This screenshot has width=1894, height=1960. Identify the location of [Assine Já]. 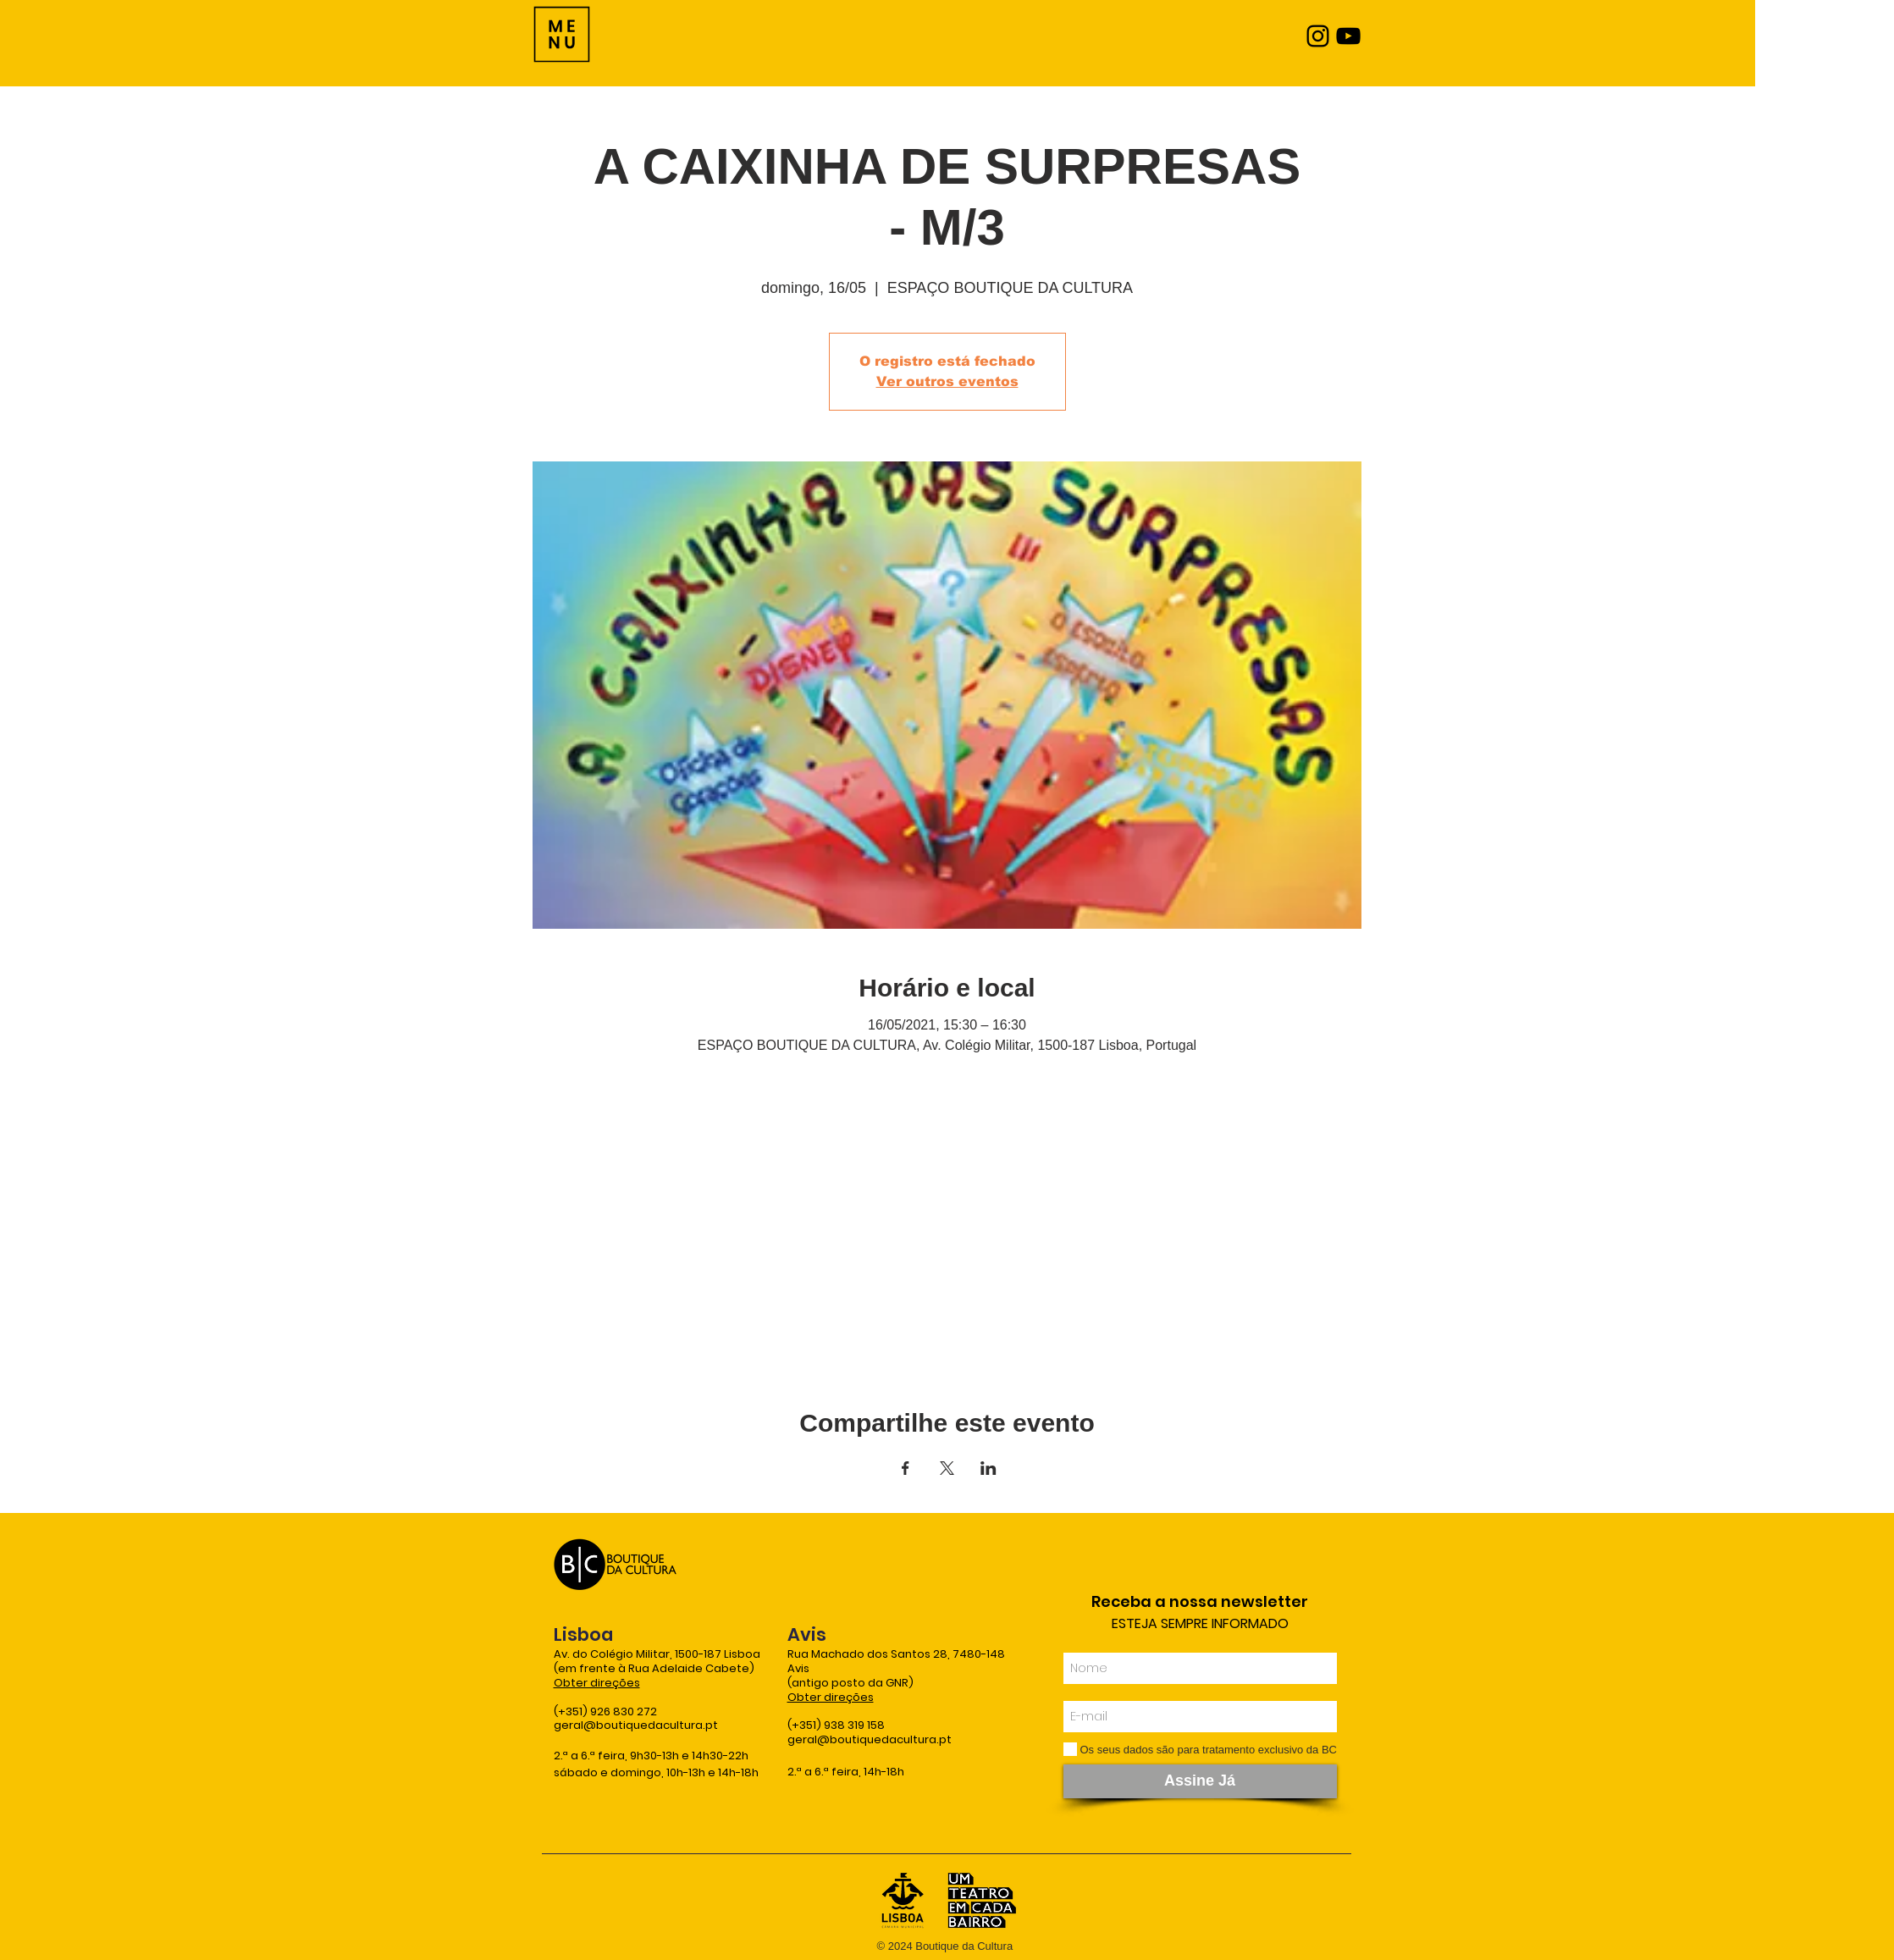
(1200, 1781).